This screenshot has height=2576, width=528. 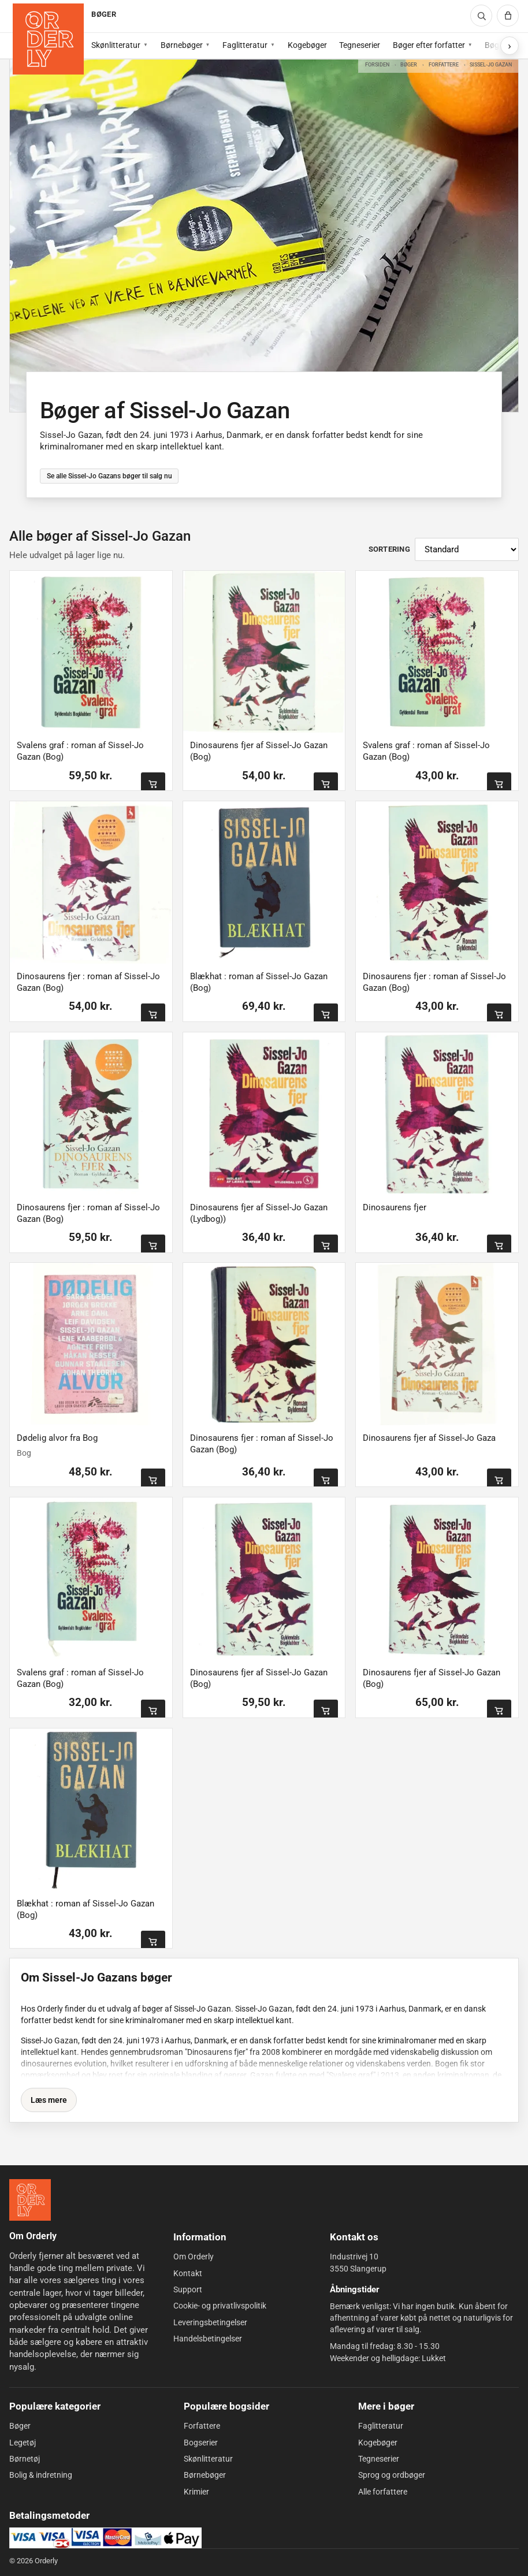 What do you see at coordinates (196, 2491) in the screenshot?
I see `Krimier` at bounding box center [196, 2491].